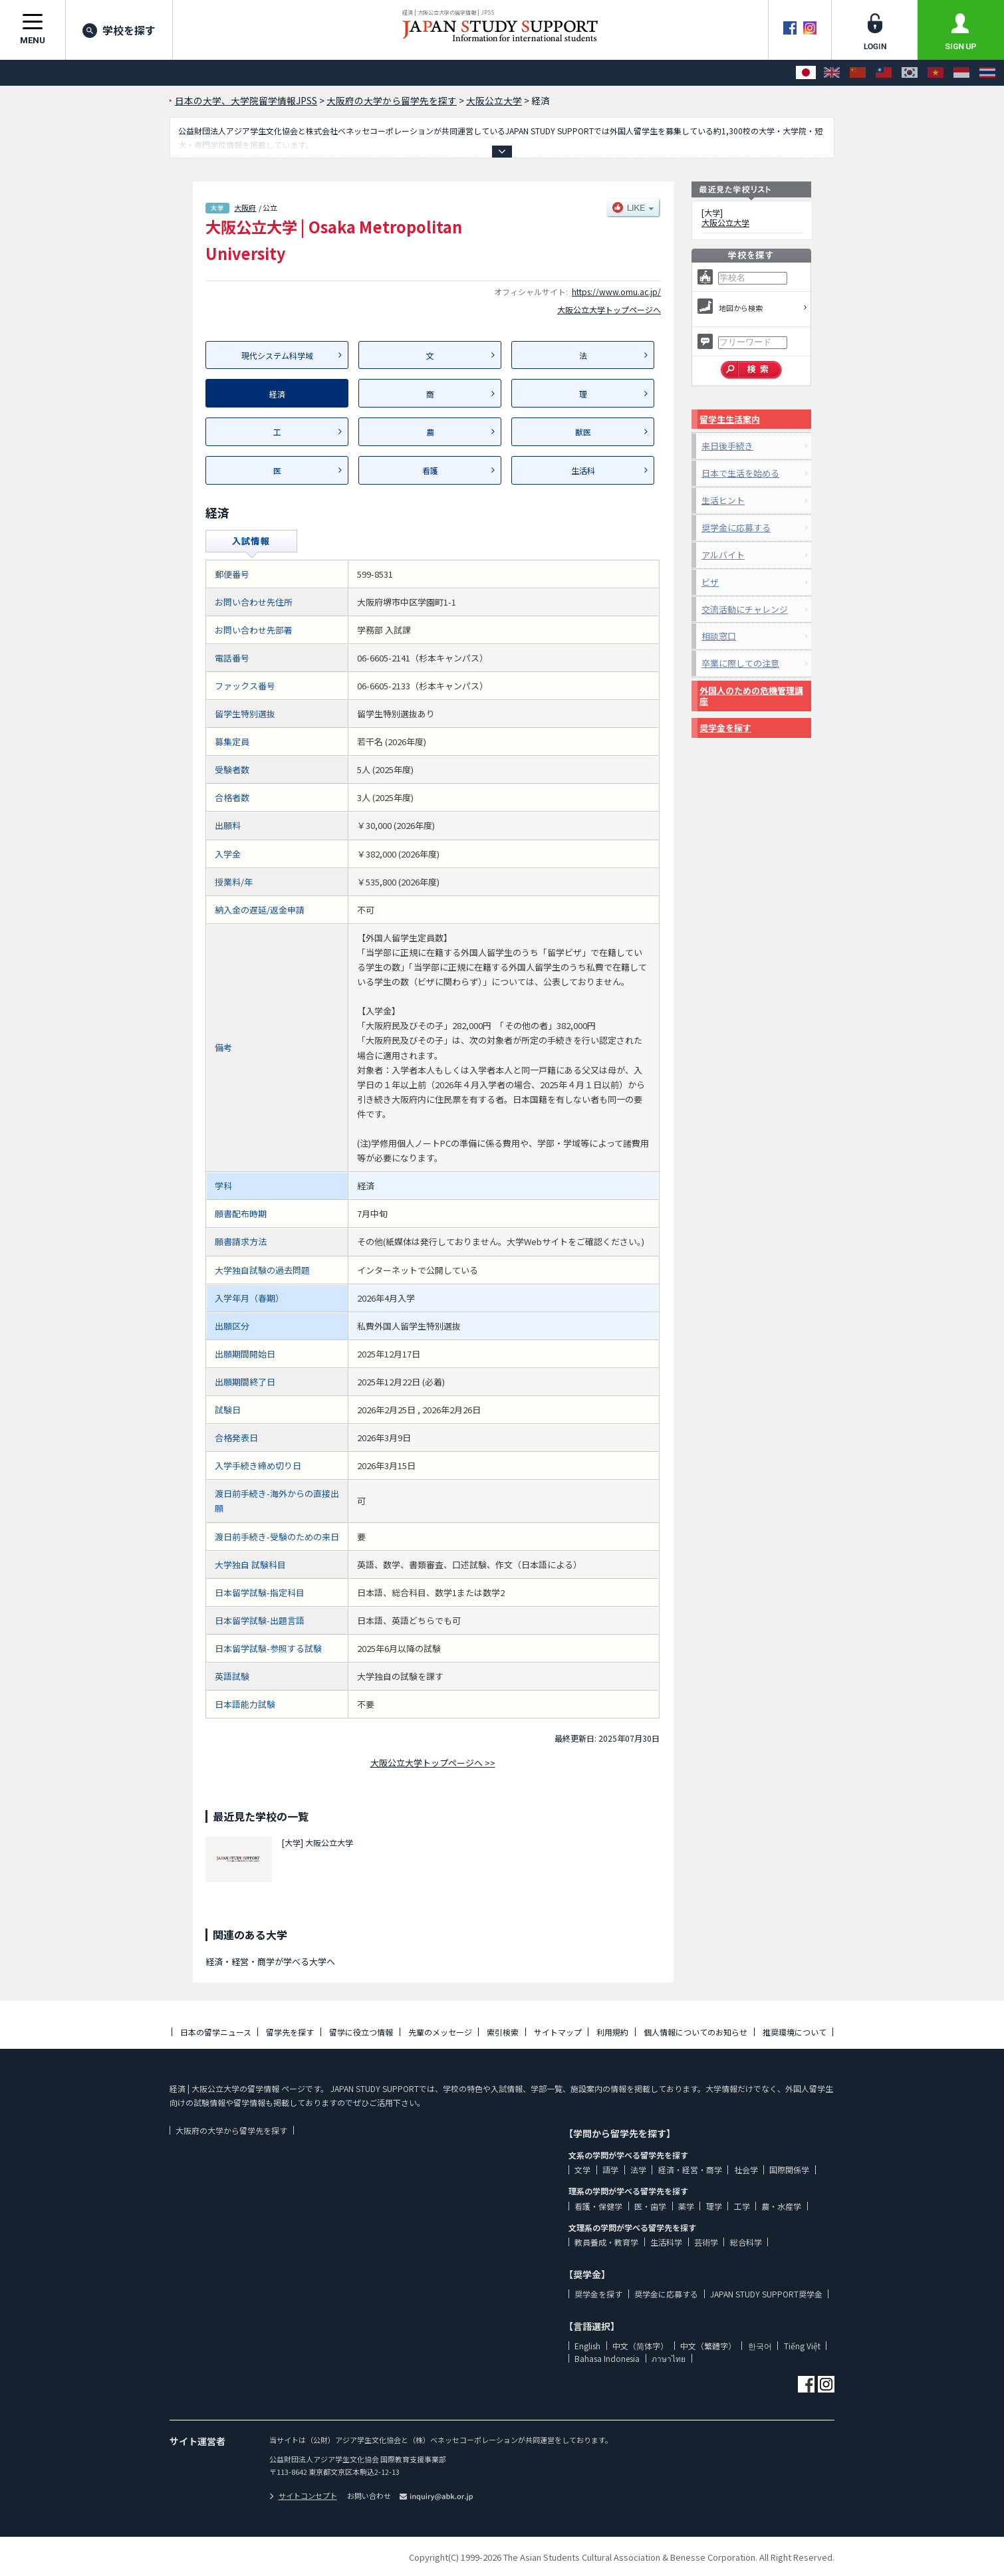 The height and width of the screenshot is (2576, 1004). What do you see at coordinates (303, 2495) in the screenshot?
I see `サイトコンセプト` at bounding box center [303, 2495].